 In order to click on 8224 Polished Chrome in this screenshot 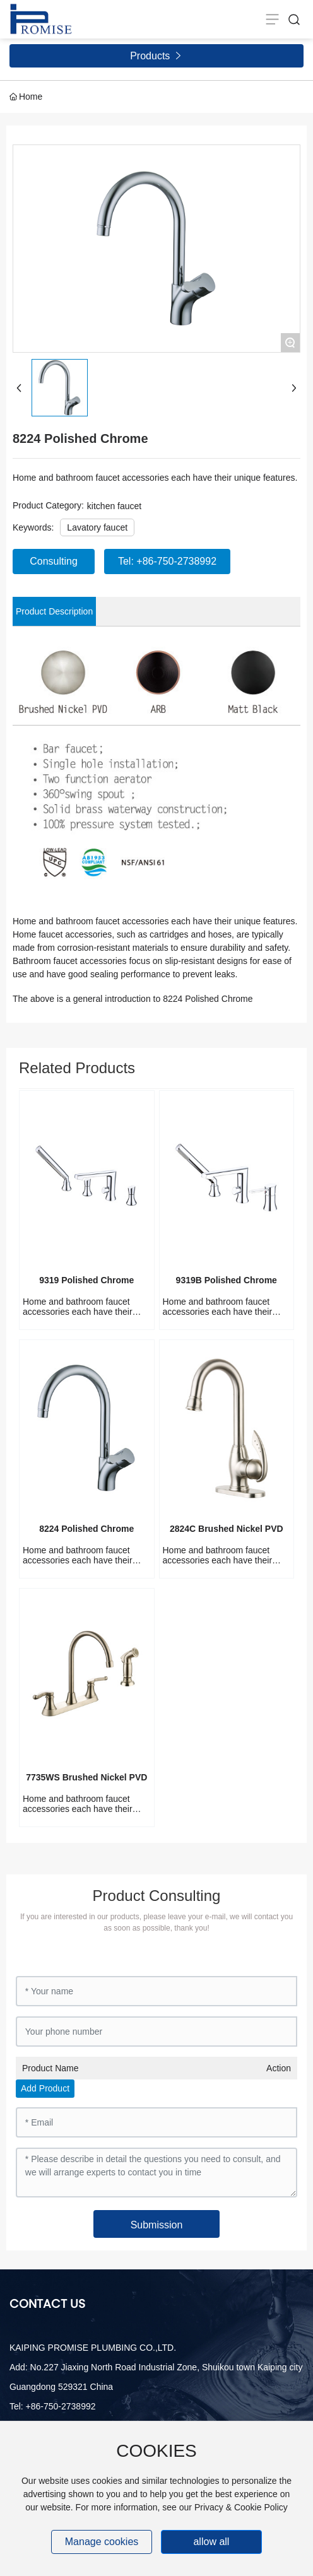, I will do `click(86, 1529)`.